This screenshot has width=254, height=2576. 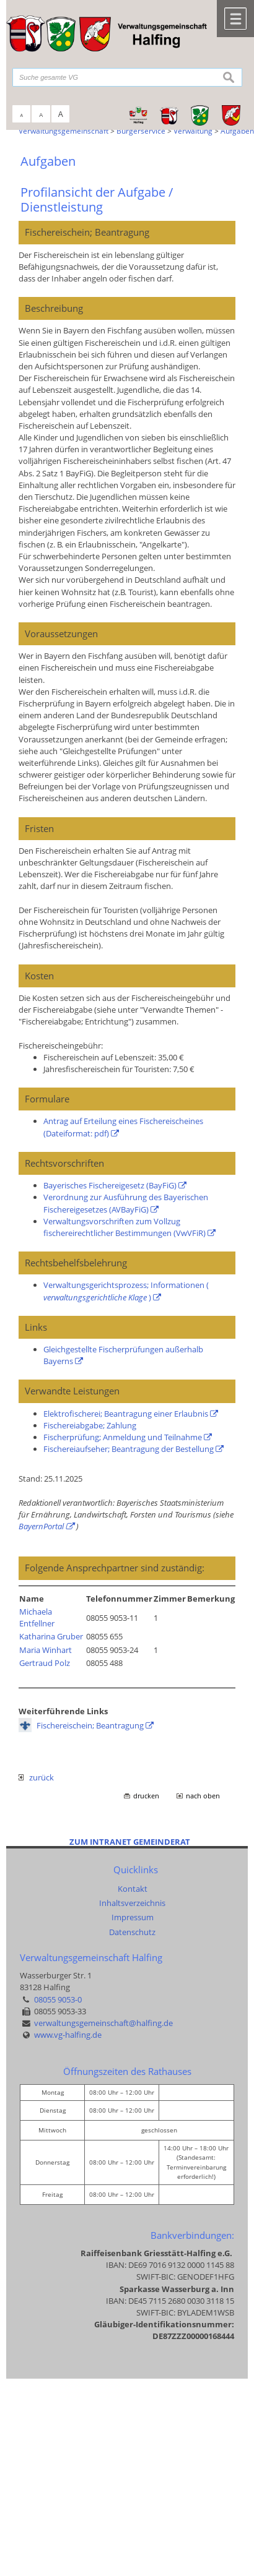 What do you see at coordinates (37, 1617) in the screenshot?
I see `Michaela Entfellner` at bounding box center [37, 1617].